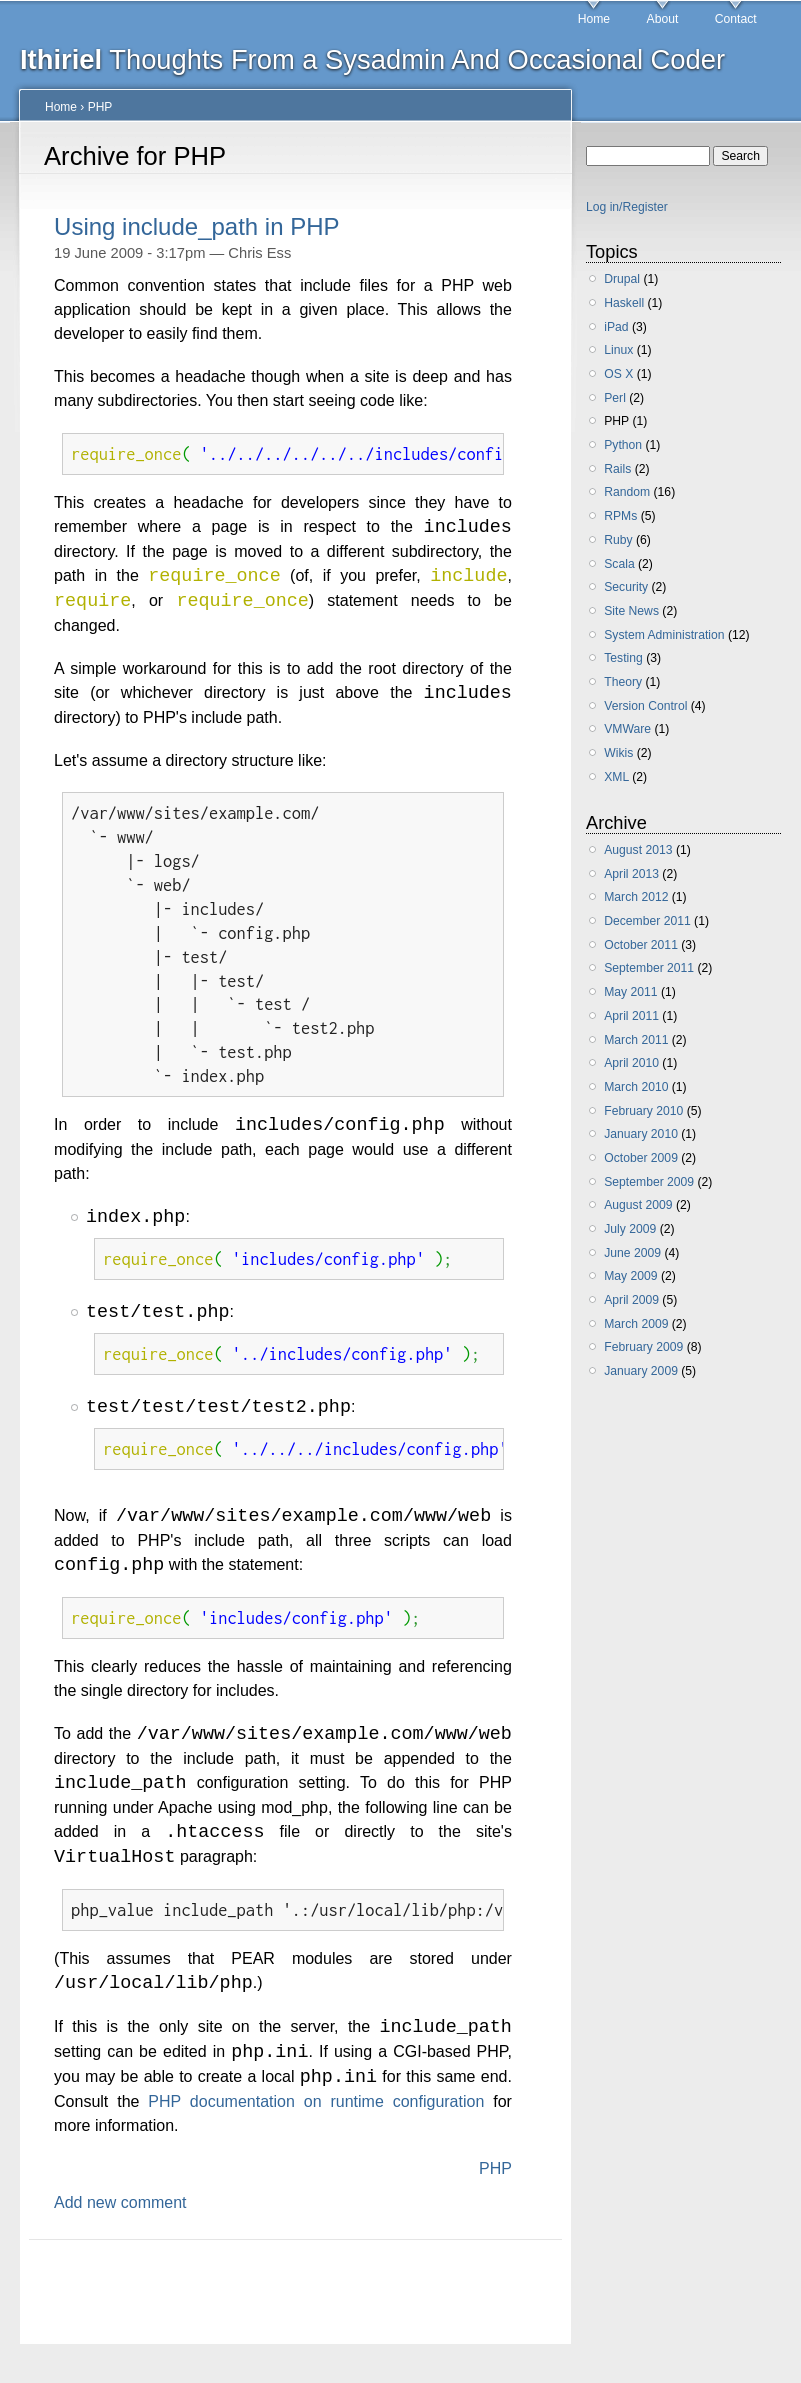 Image resolution: width=801 pixels, height=2383 pixels. I want to click on August 2013, so click(638, 850).